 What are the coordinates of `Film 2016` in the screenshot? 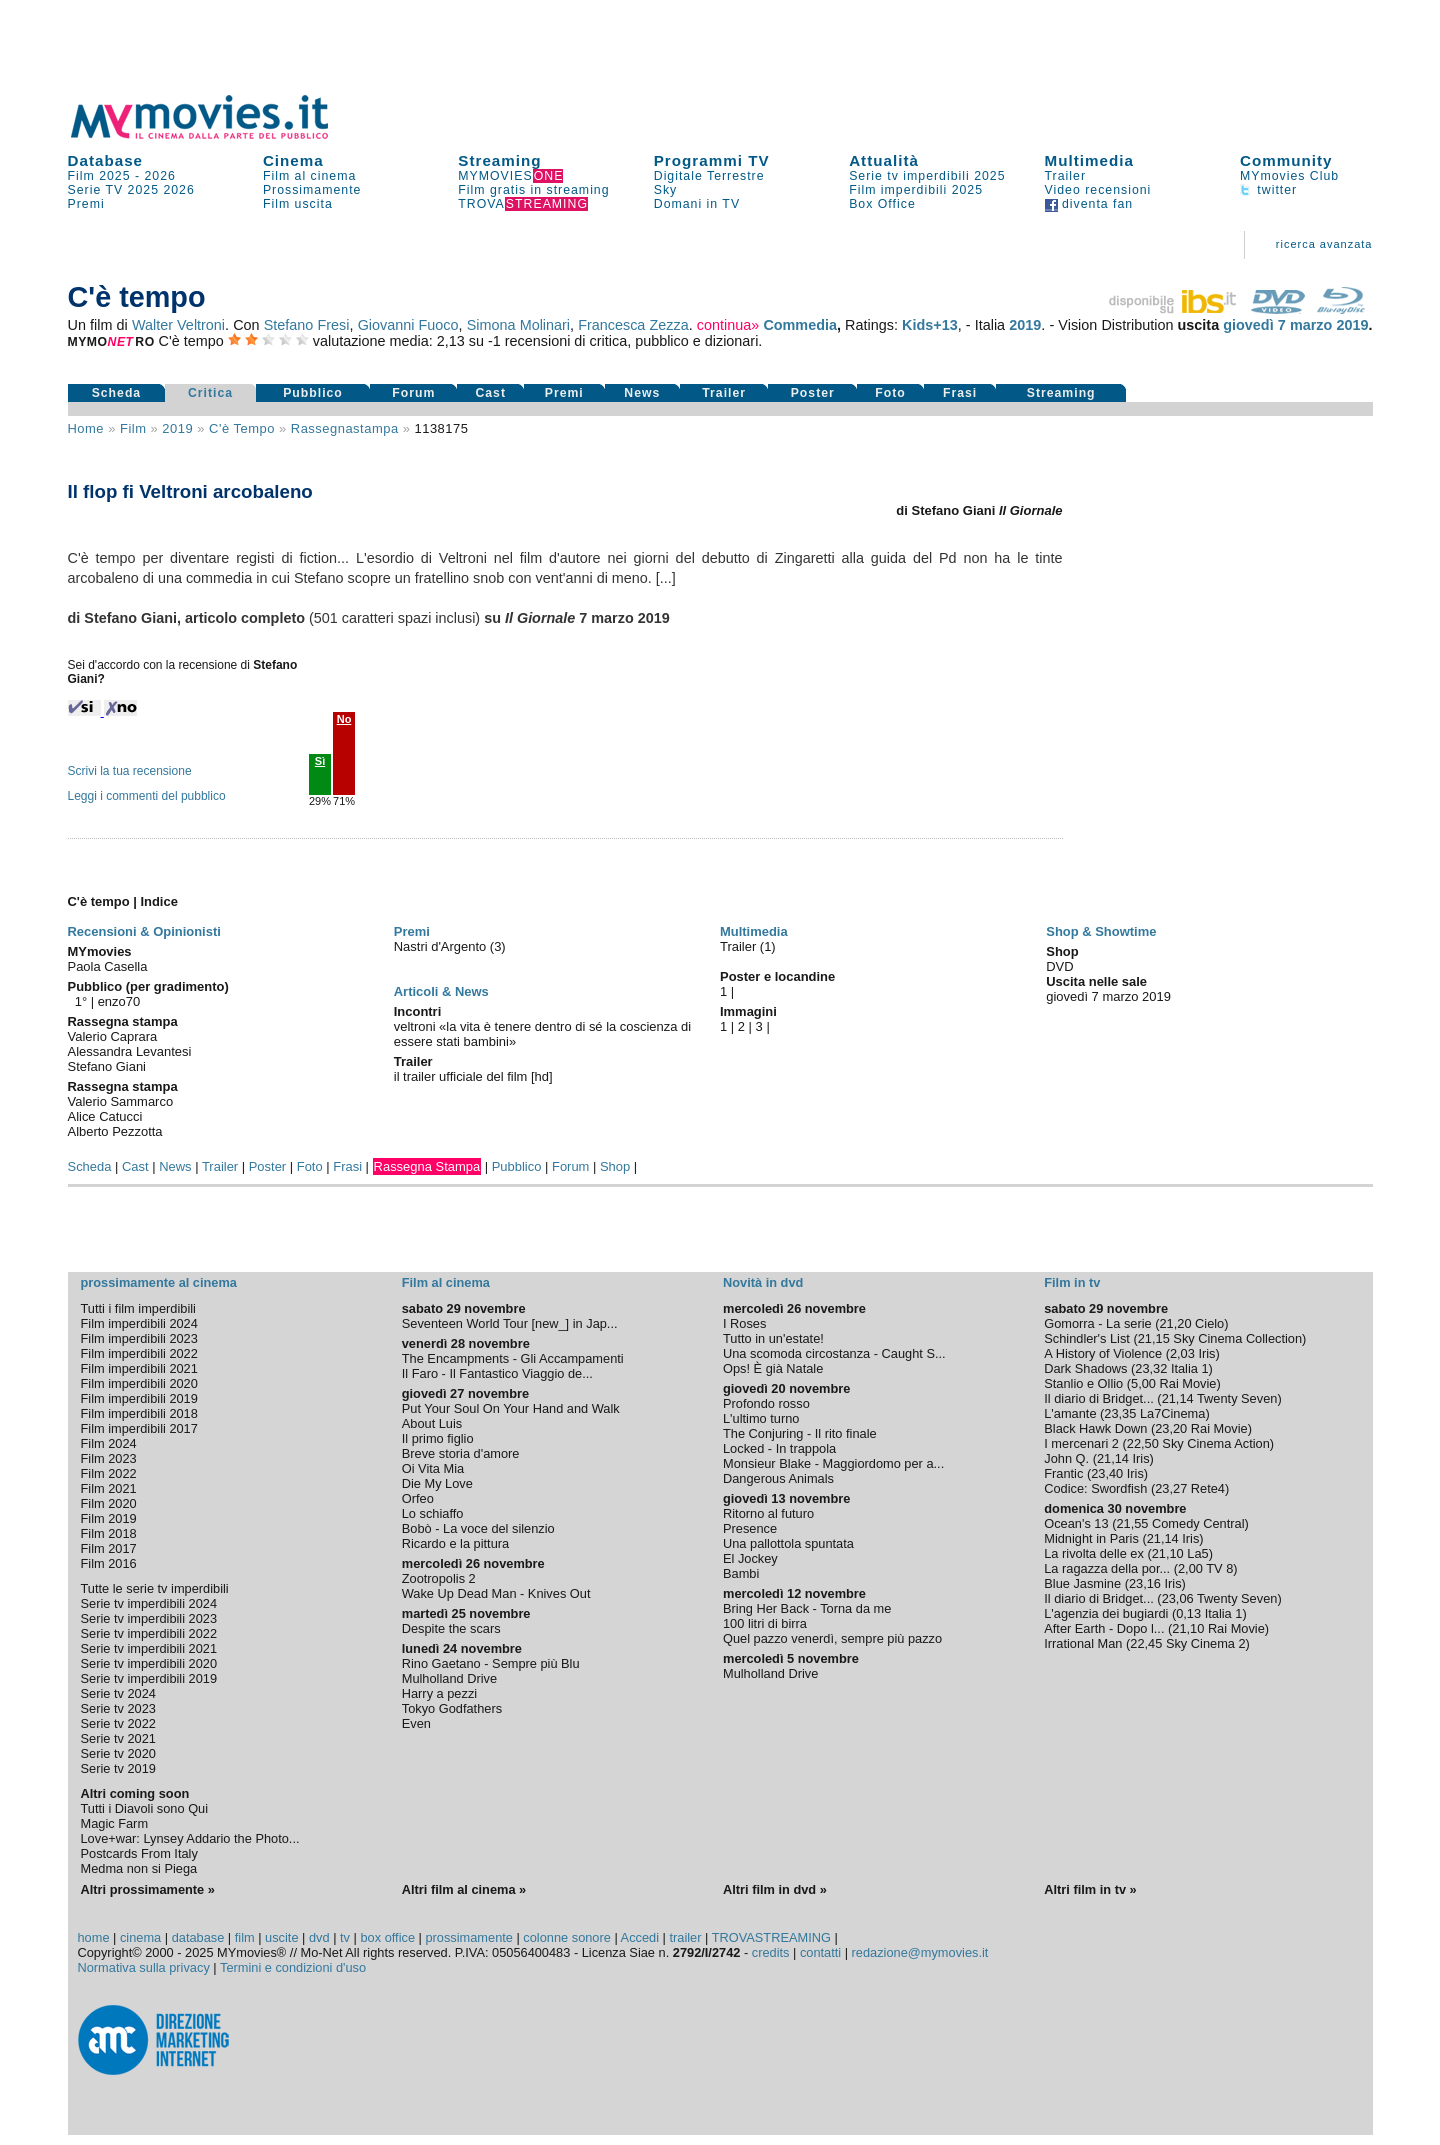 It's located at (109, 1563).